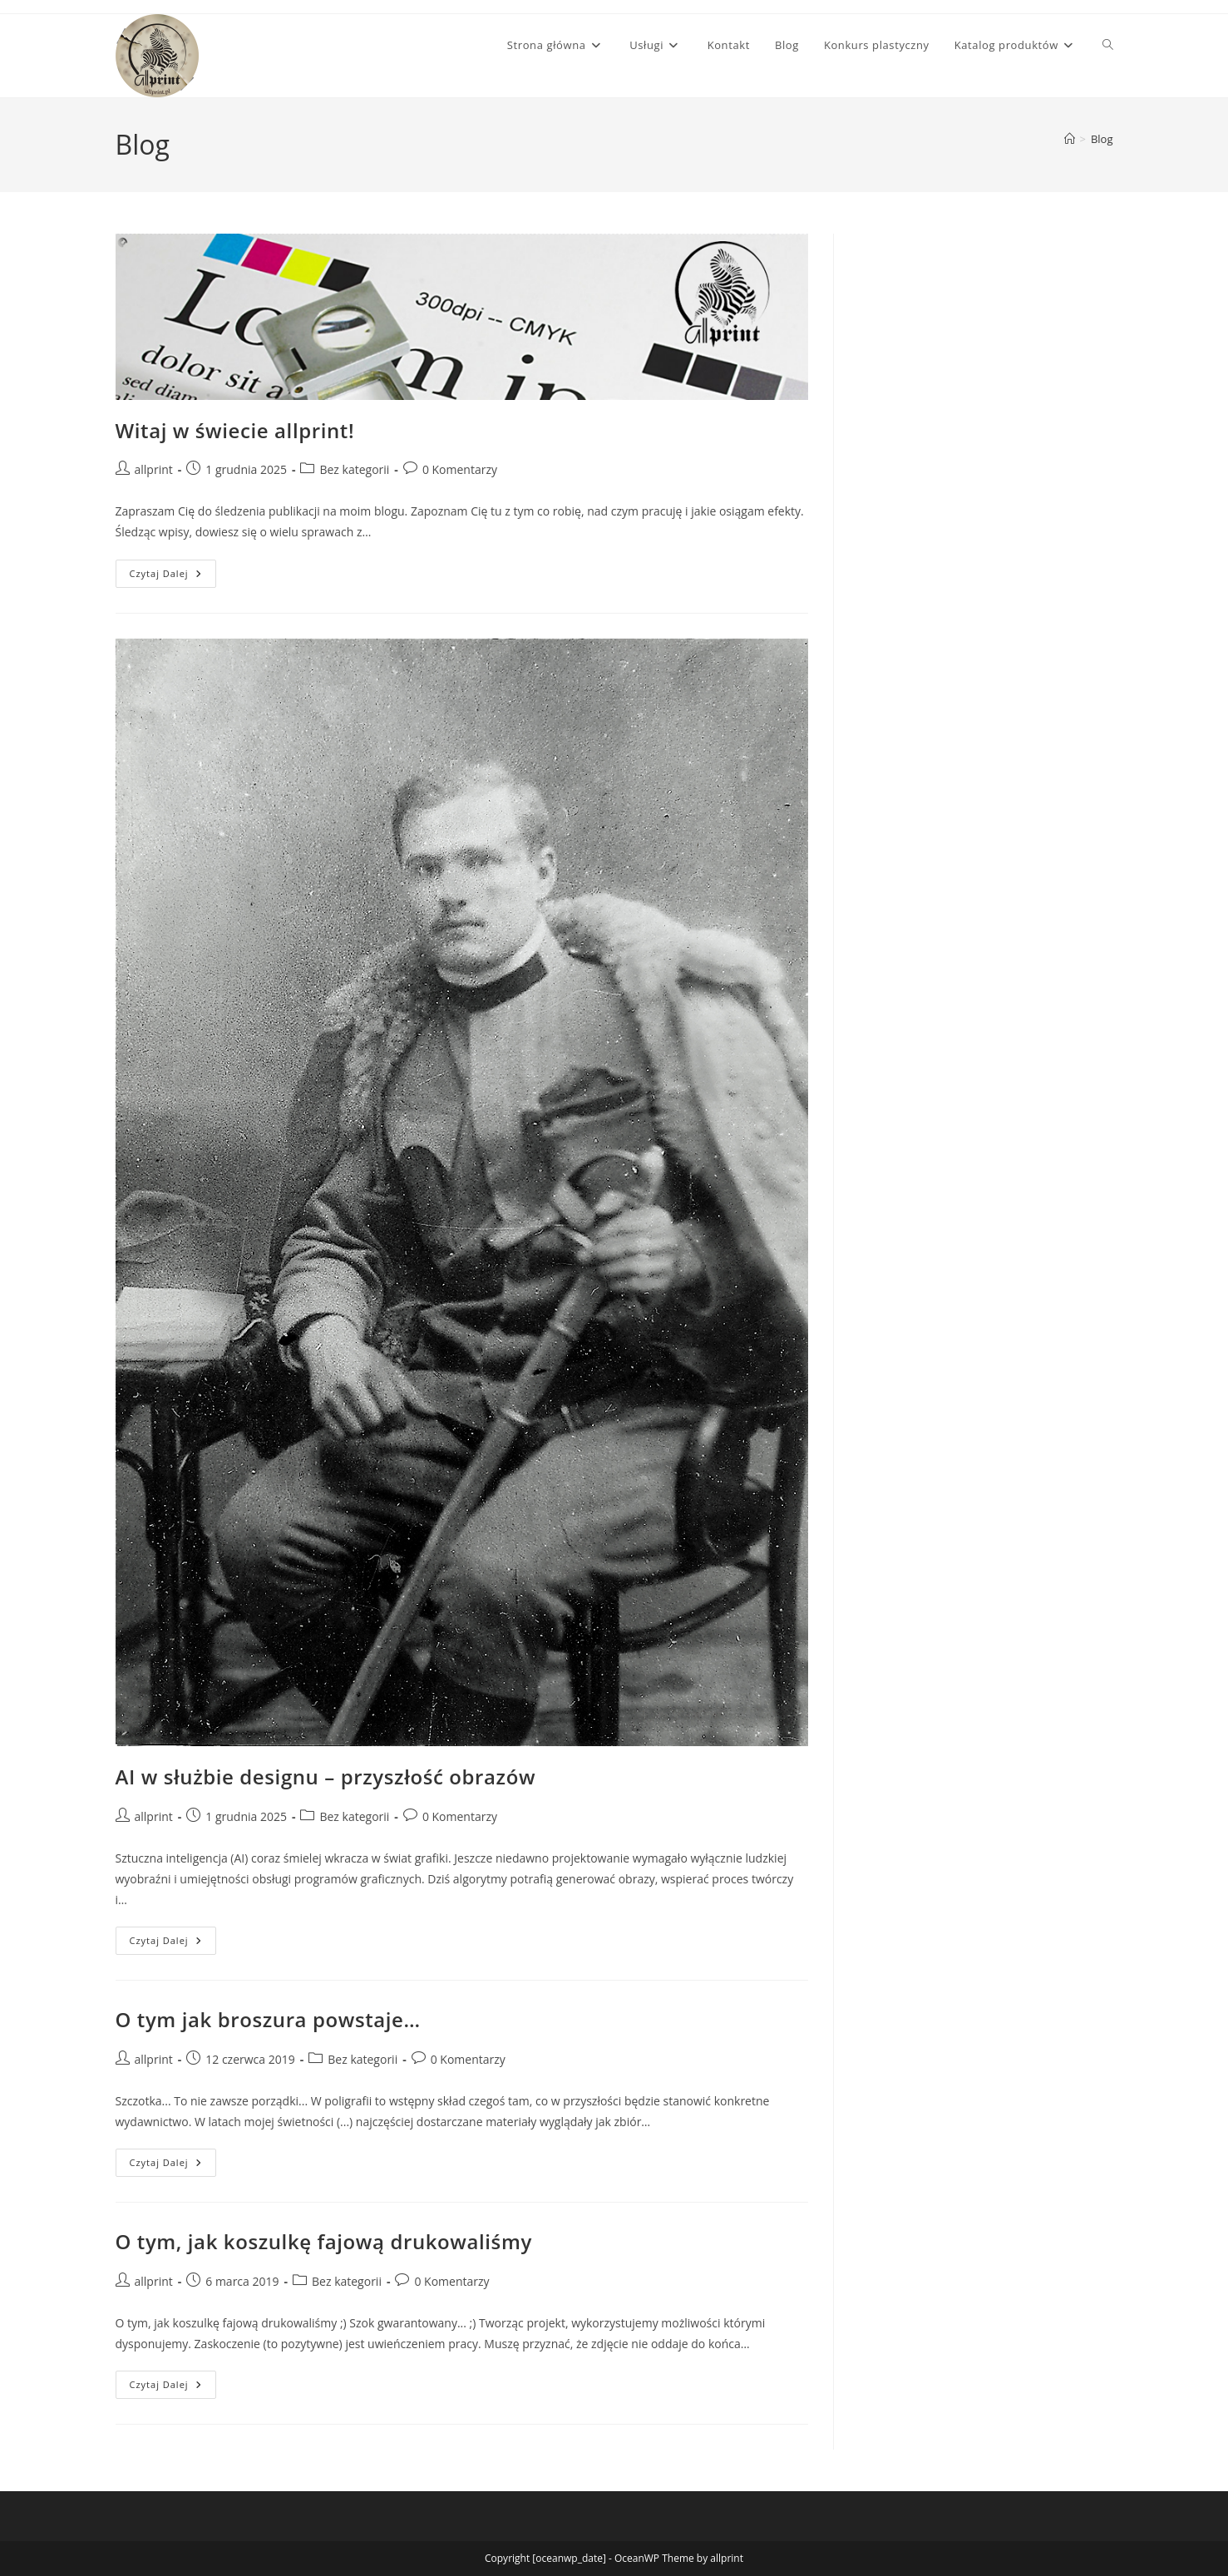 This screenshot has height=2576, width=1228. What do you see at coordinates (326, 1776) in the screenshot?
I see `AI w służbie designu – przyszłość obrazów` at bounding box center [326, 1776].